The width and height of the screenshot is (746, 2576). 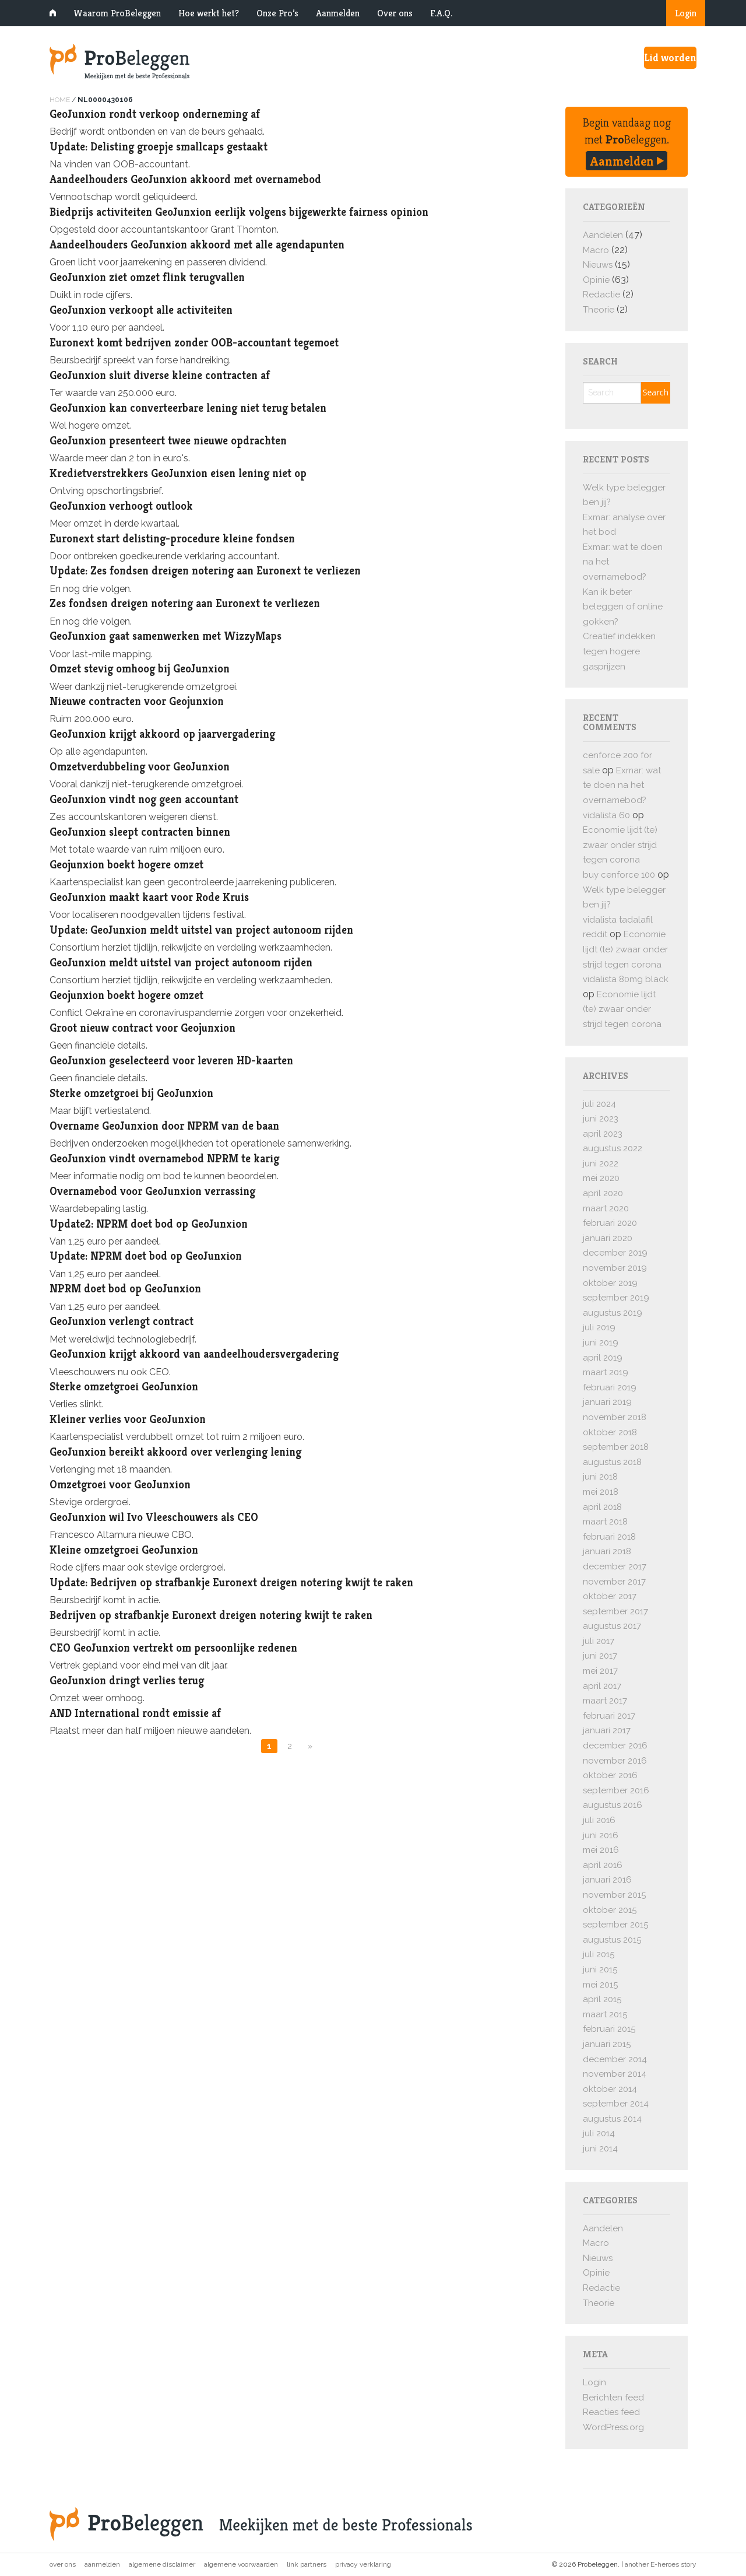 I want to click on september 2018, so click(x=616, y=1447).